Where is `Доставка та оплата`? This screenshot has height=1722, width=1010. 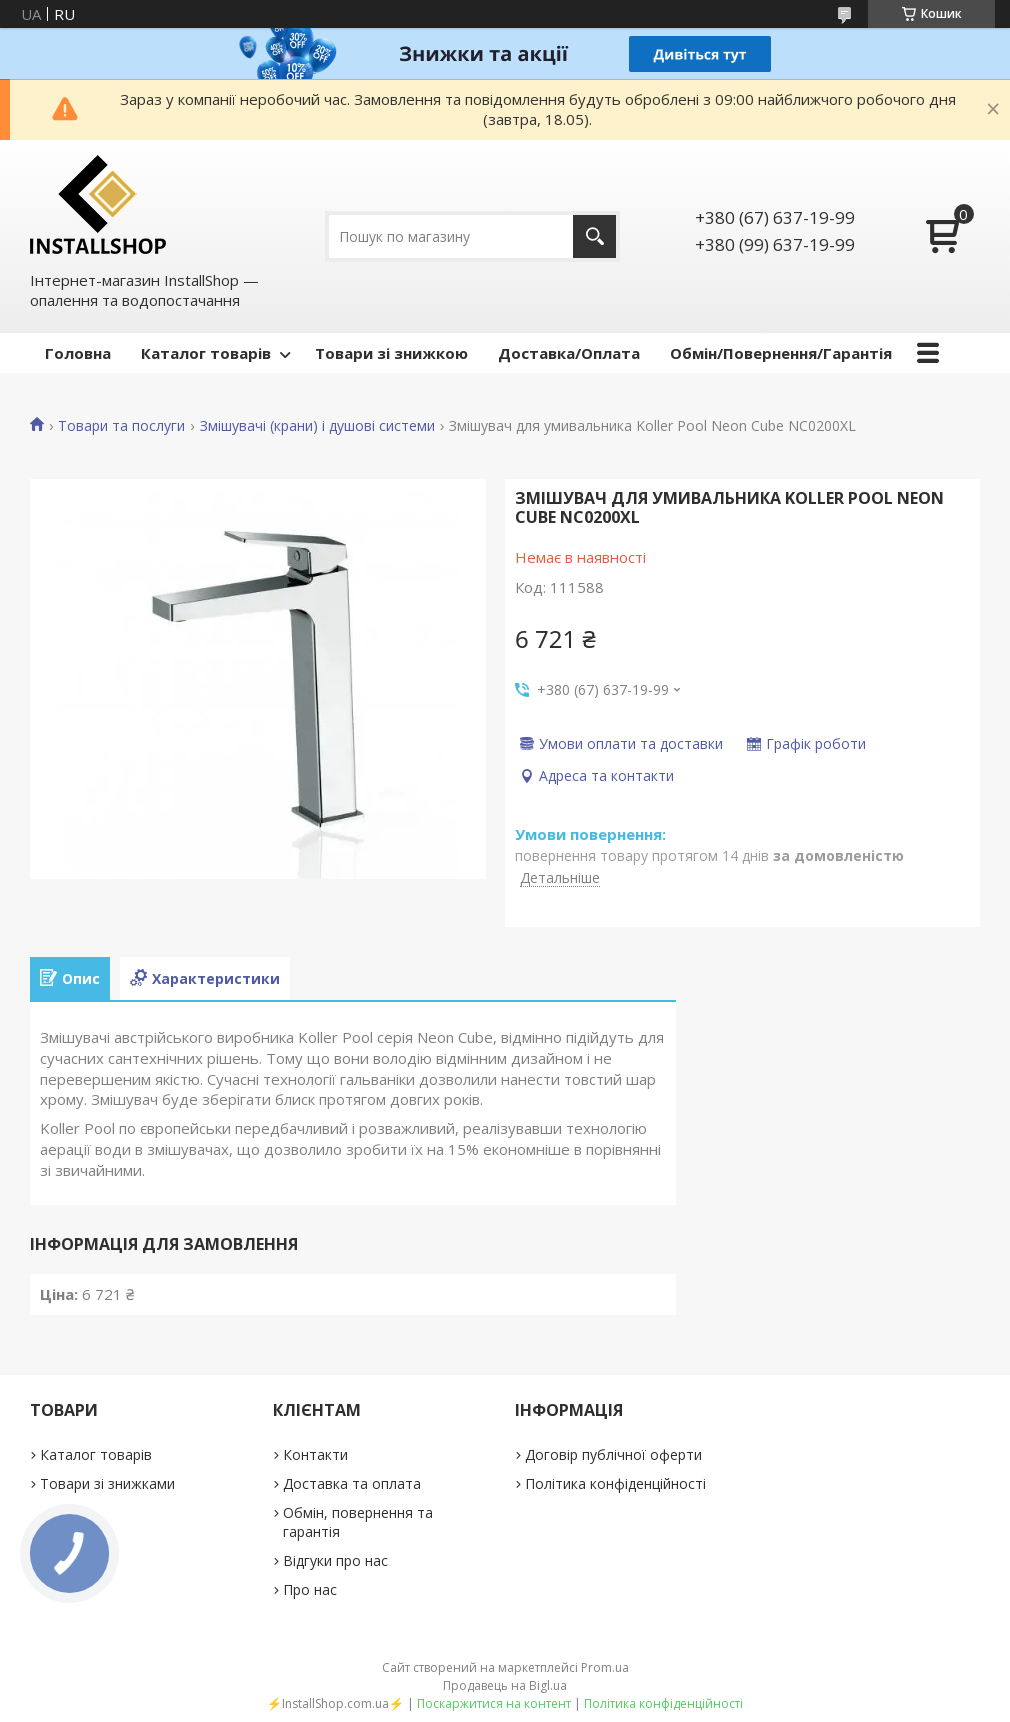 Доставка та оплата is located at coordinates (352, 1483).